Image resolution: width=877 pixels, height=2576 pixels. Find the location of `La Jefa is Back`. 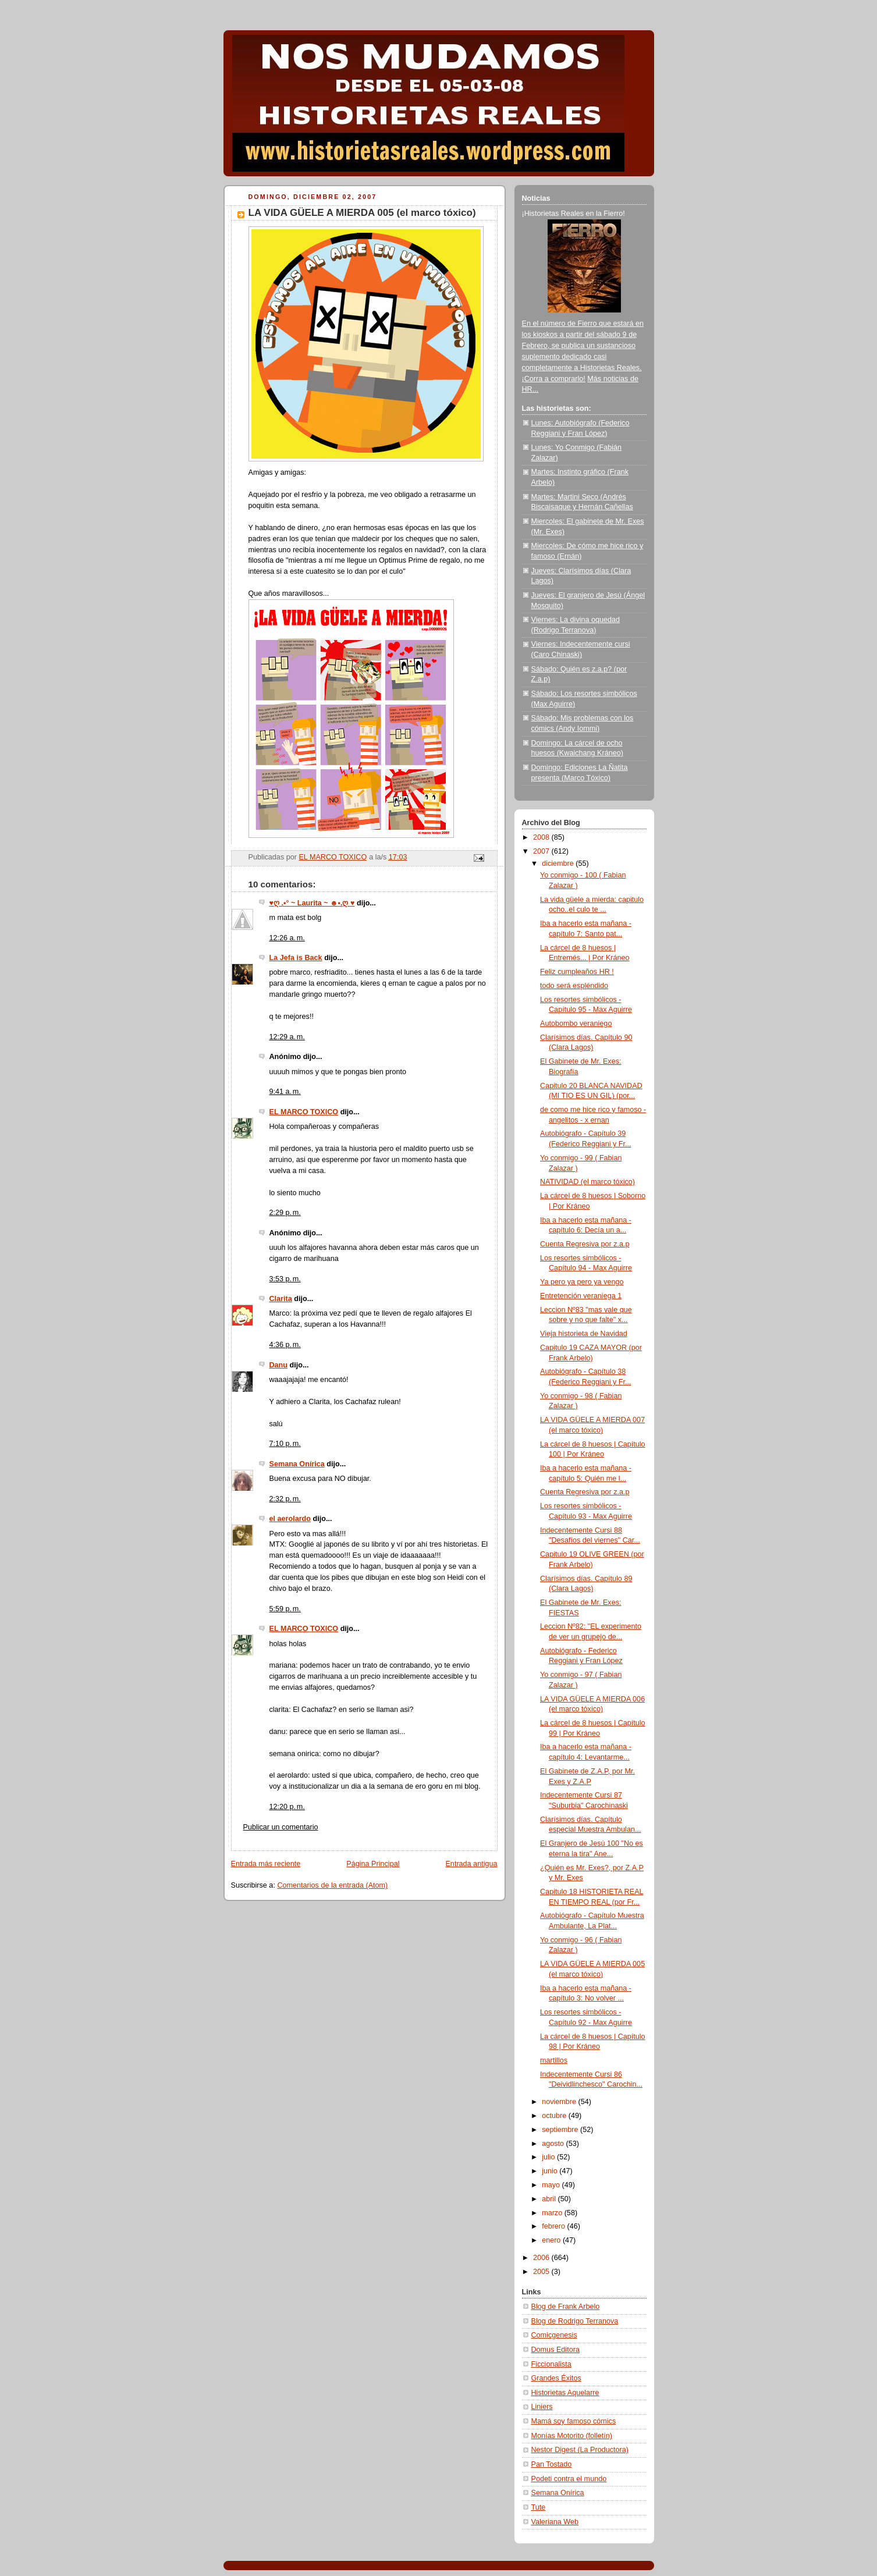

La Jefa is Back is located at coordinates (295, 958).